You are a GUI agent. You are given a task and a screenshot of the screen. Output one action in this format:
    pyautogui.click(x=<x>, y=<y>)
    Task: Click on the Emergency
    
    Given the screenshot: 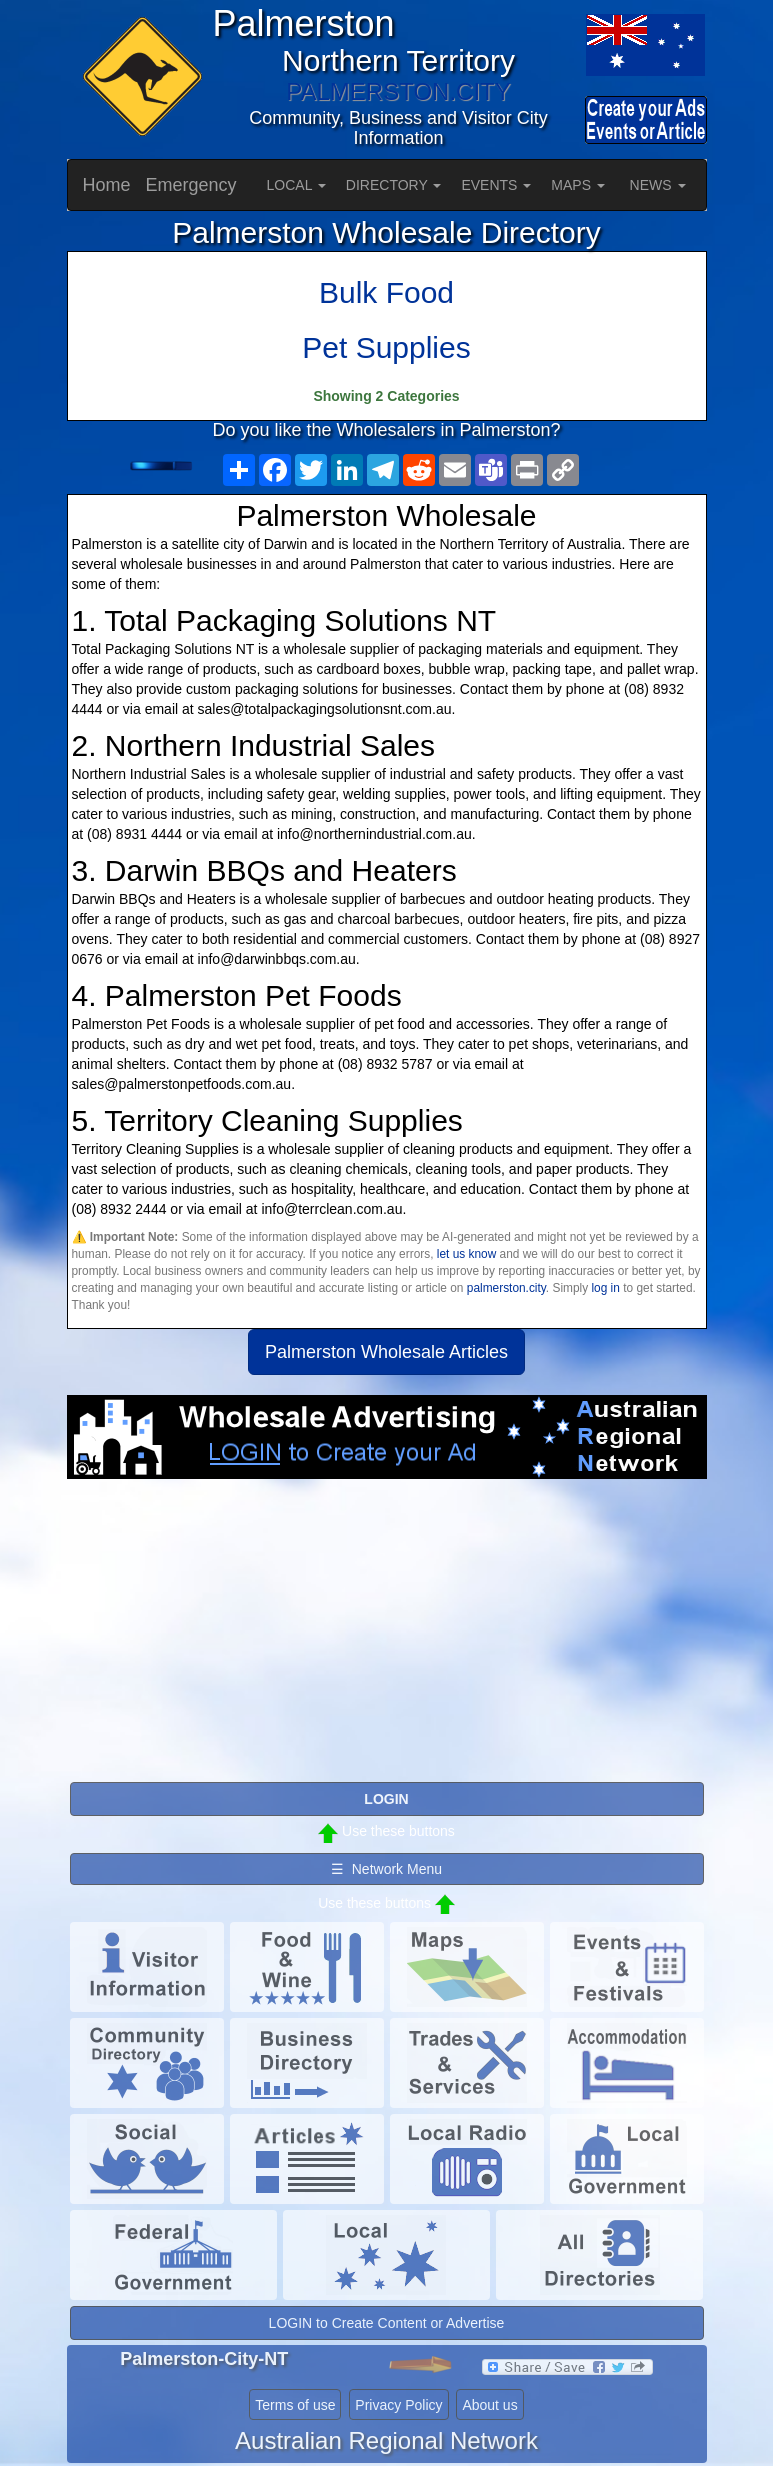 What is the action you would take?
    pyautogui.click(x=191, y=185)
    